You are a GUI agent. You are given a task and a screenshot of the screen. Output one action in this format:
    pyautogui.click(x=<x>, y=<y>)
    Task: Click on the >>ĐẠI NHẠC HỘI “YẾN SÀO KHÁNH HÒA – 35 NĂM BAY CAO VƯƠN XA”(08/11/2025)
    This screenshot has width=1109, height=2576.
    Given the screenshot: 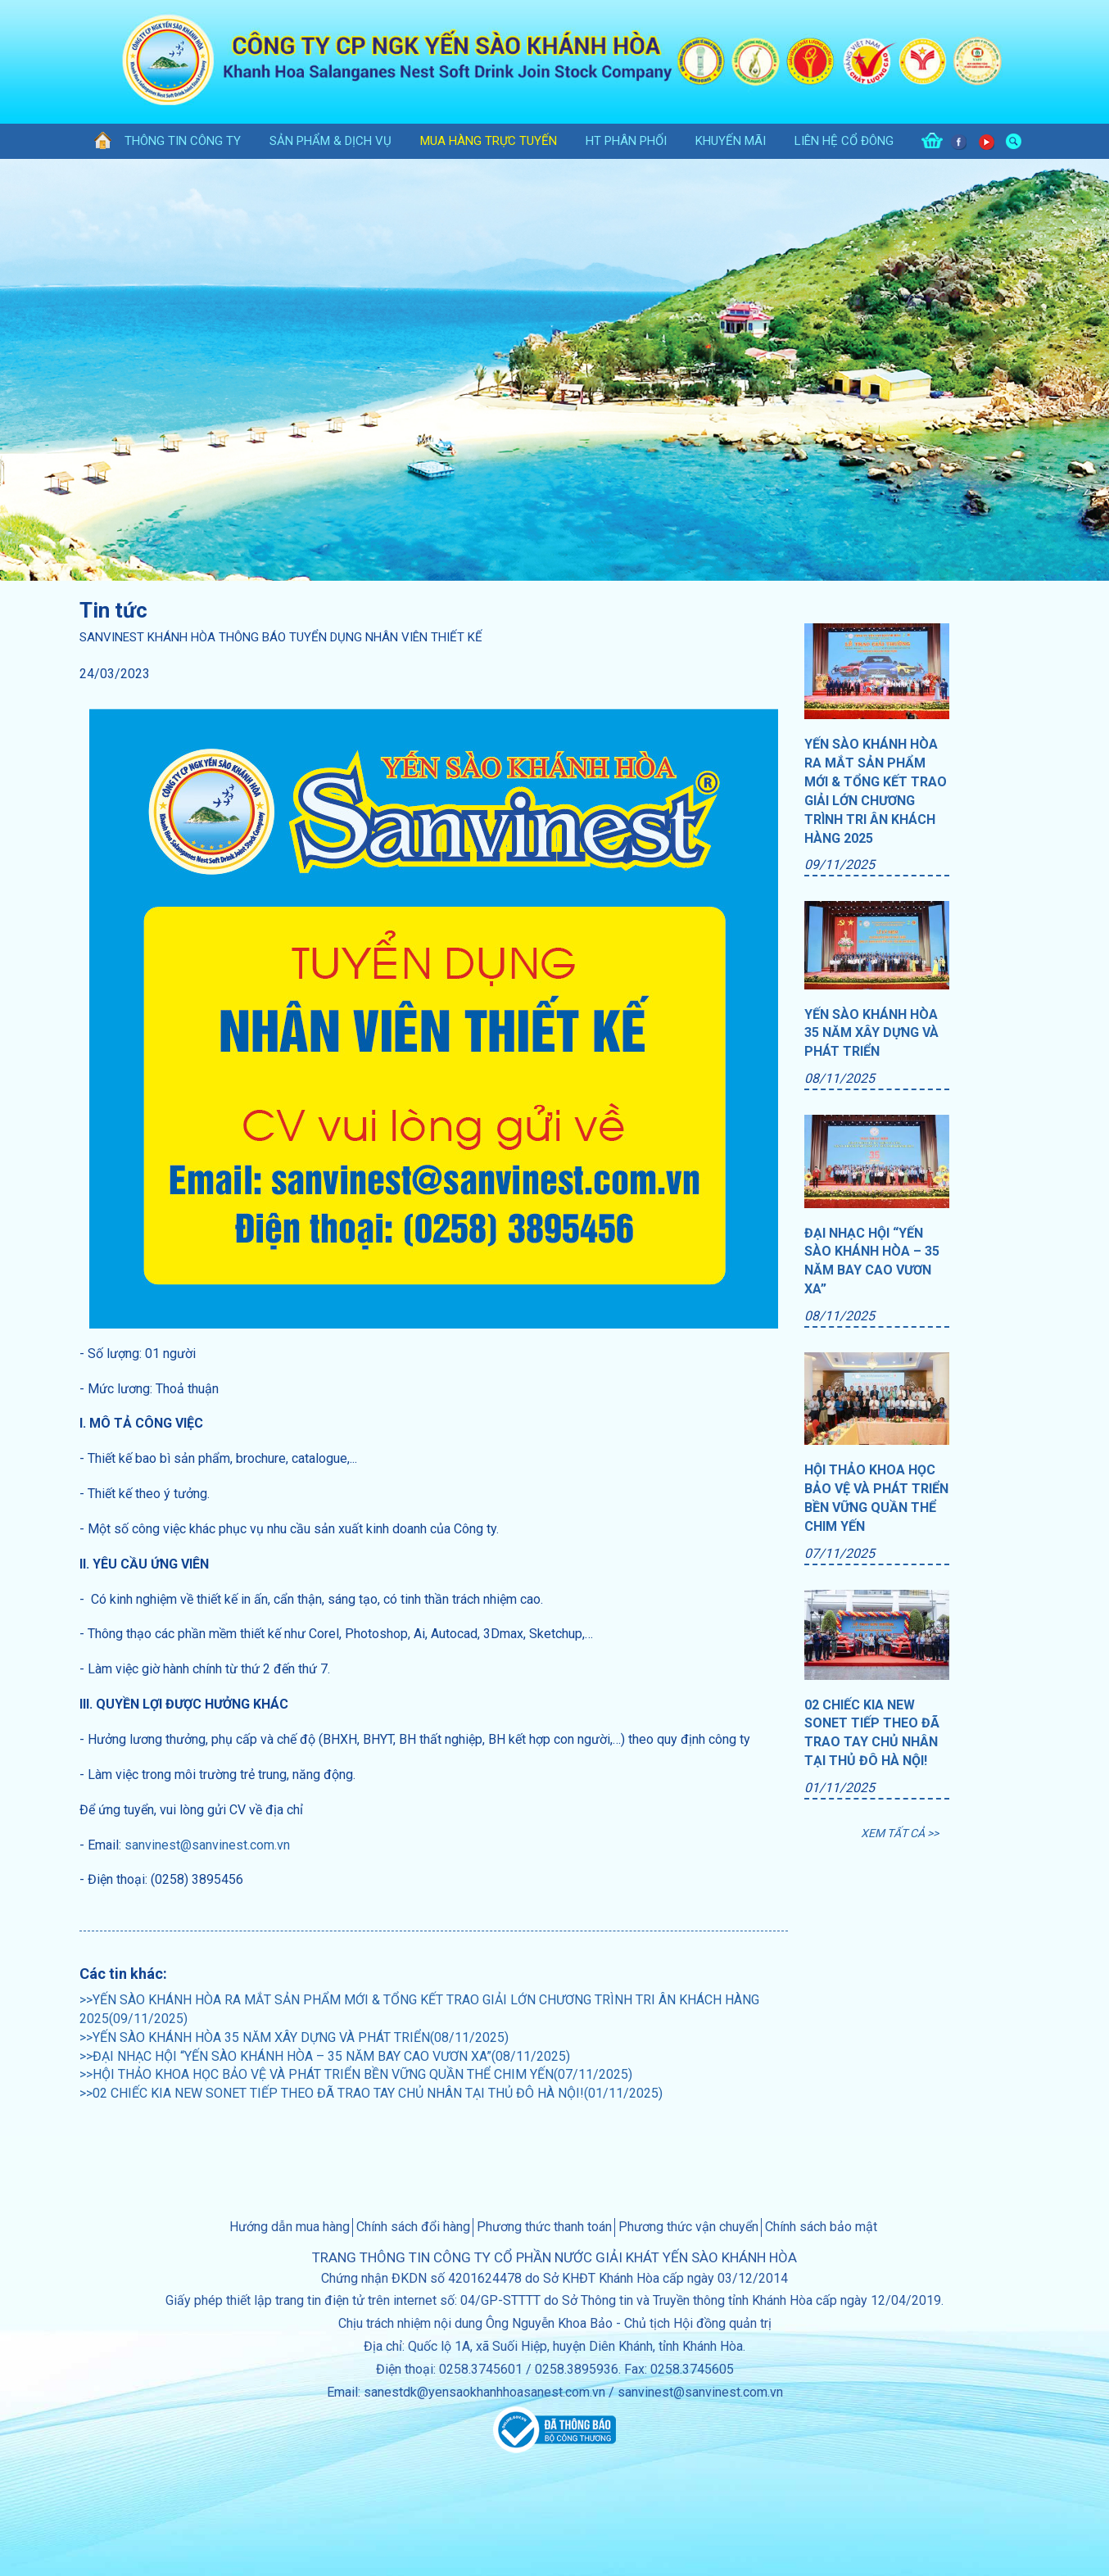 What is the action you would take?
    pyautogui.click(x=324, y=2056)
    